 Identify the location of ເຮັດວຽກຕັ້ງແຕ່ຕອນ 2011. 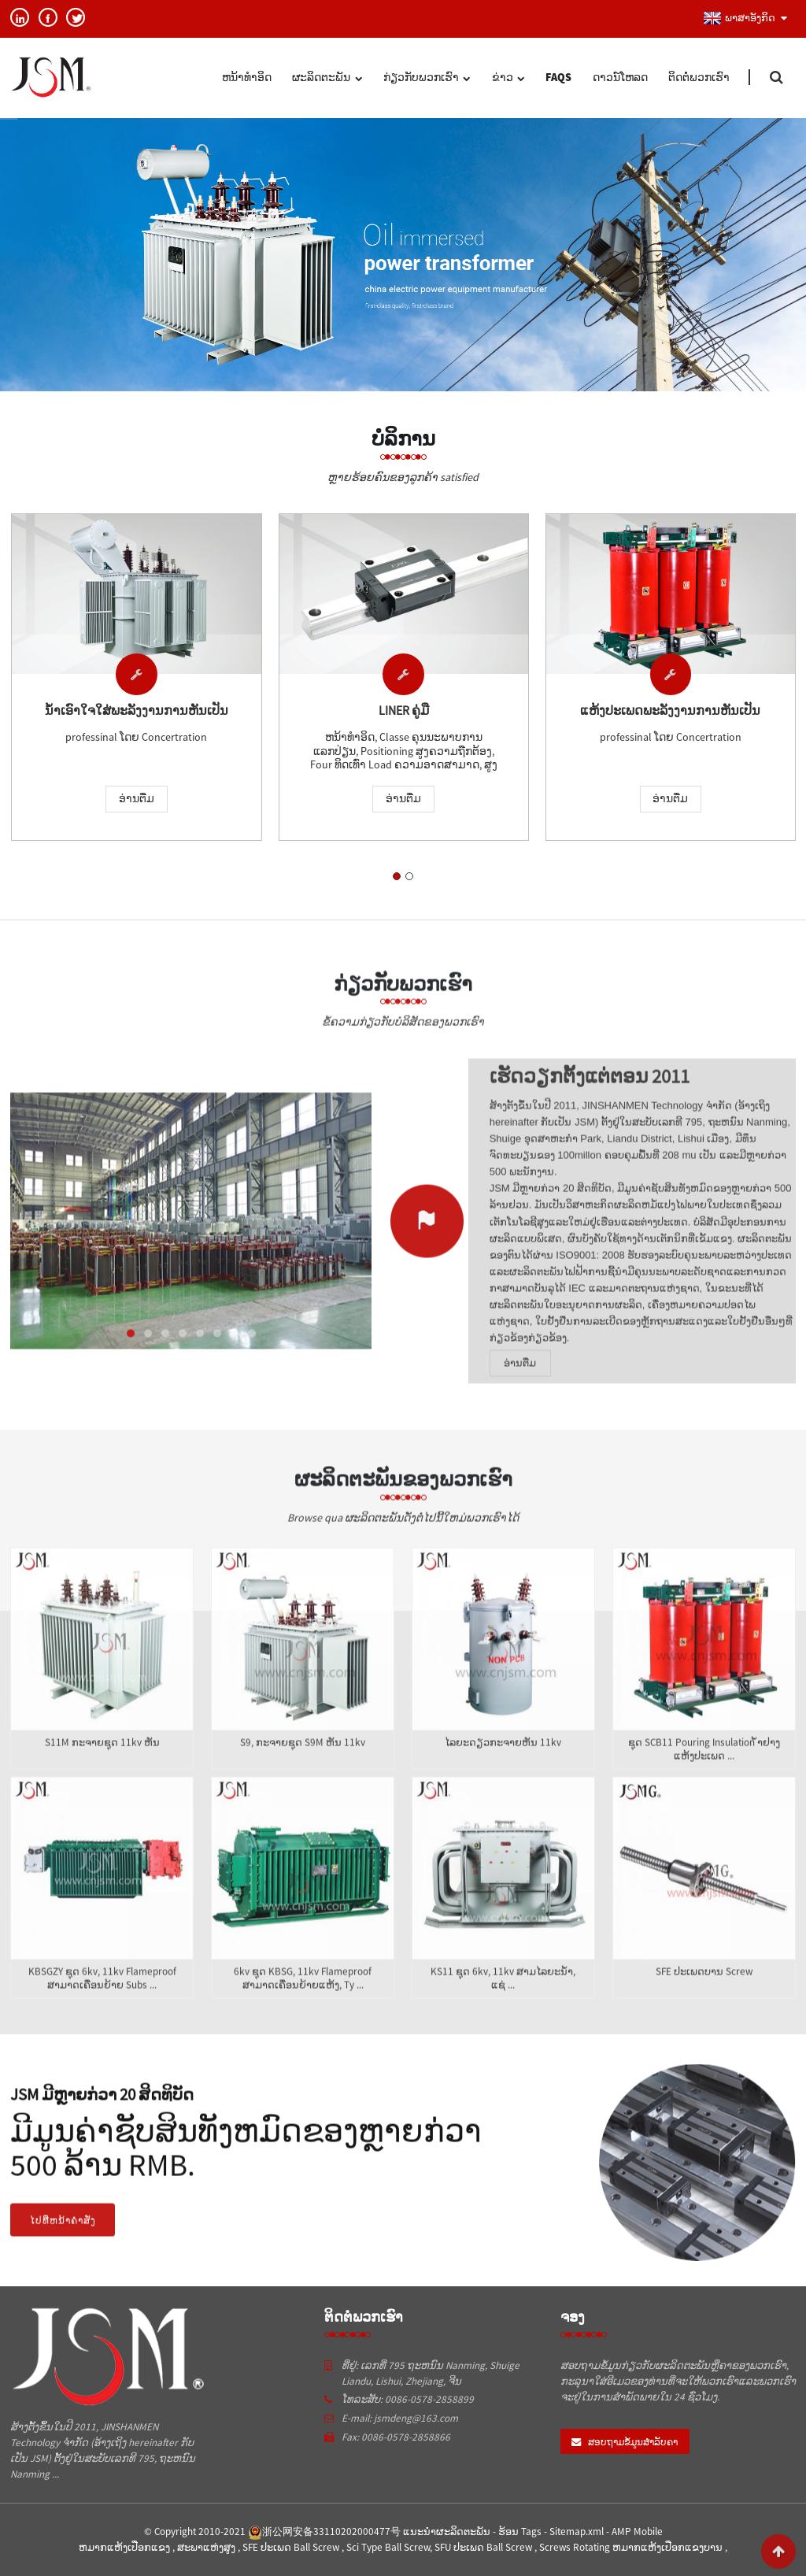
(590, 1094).